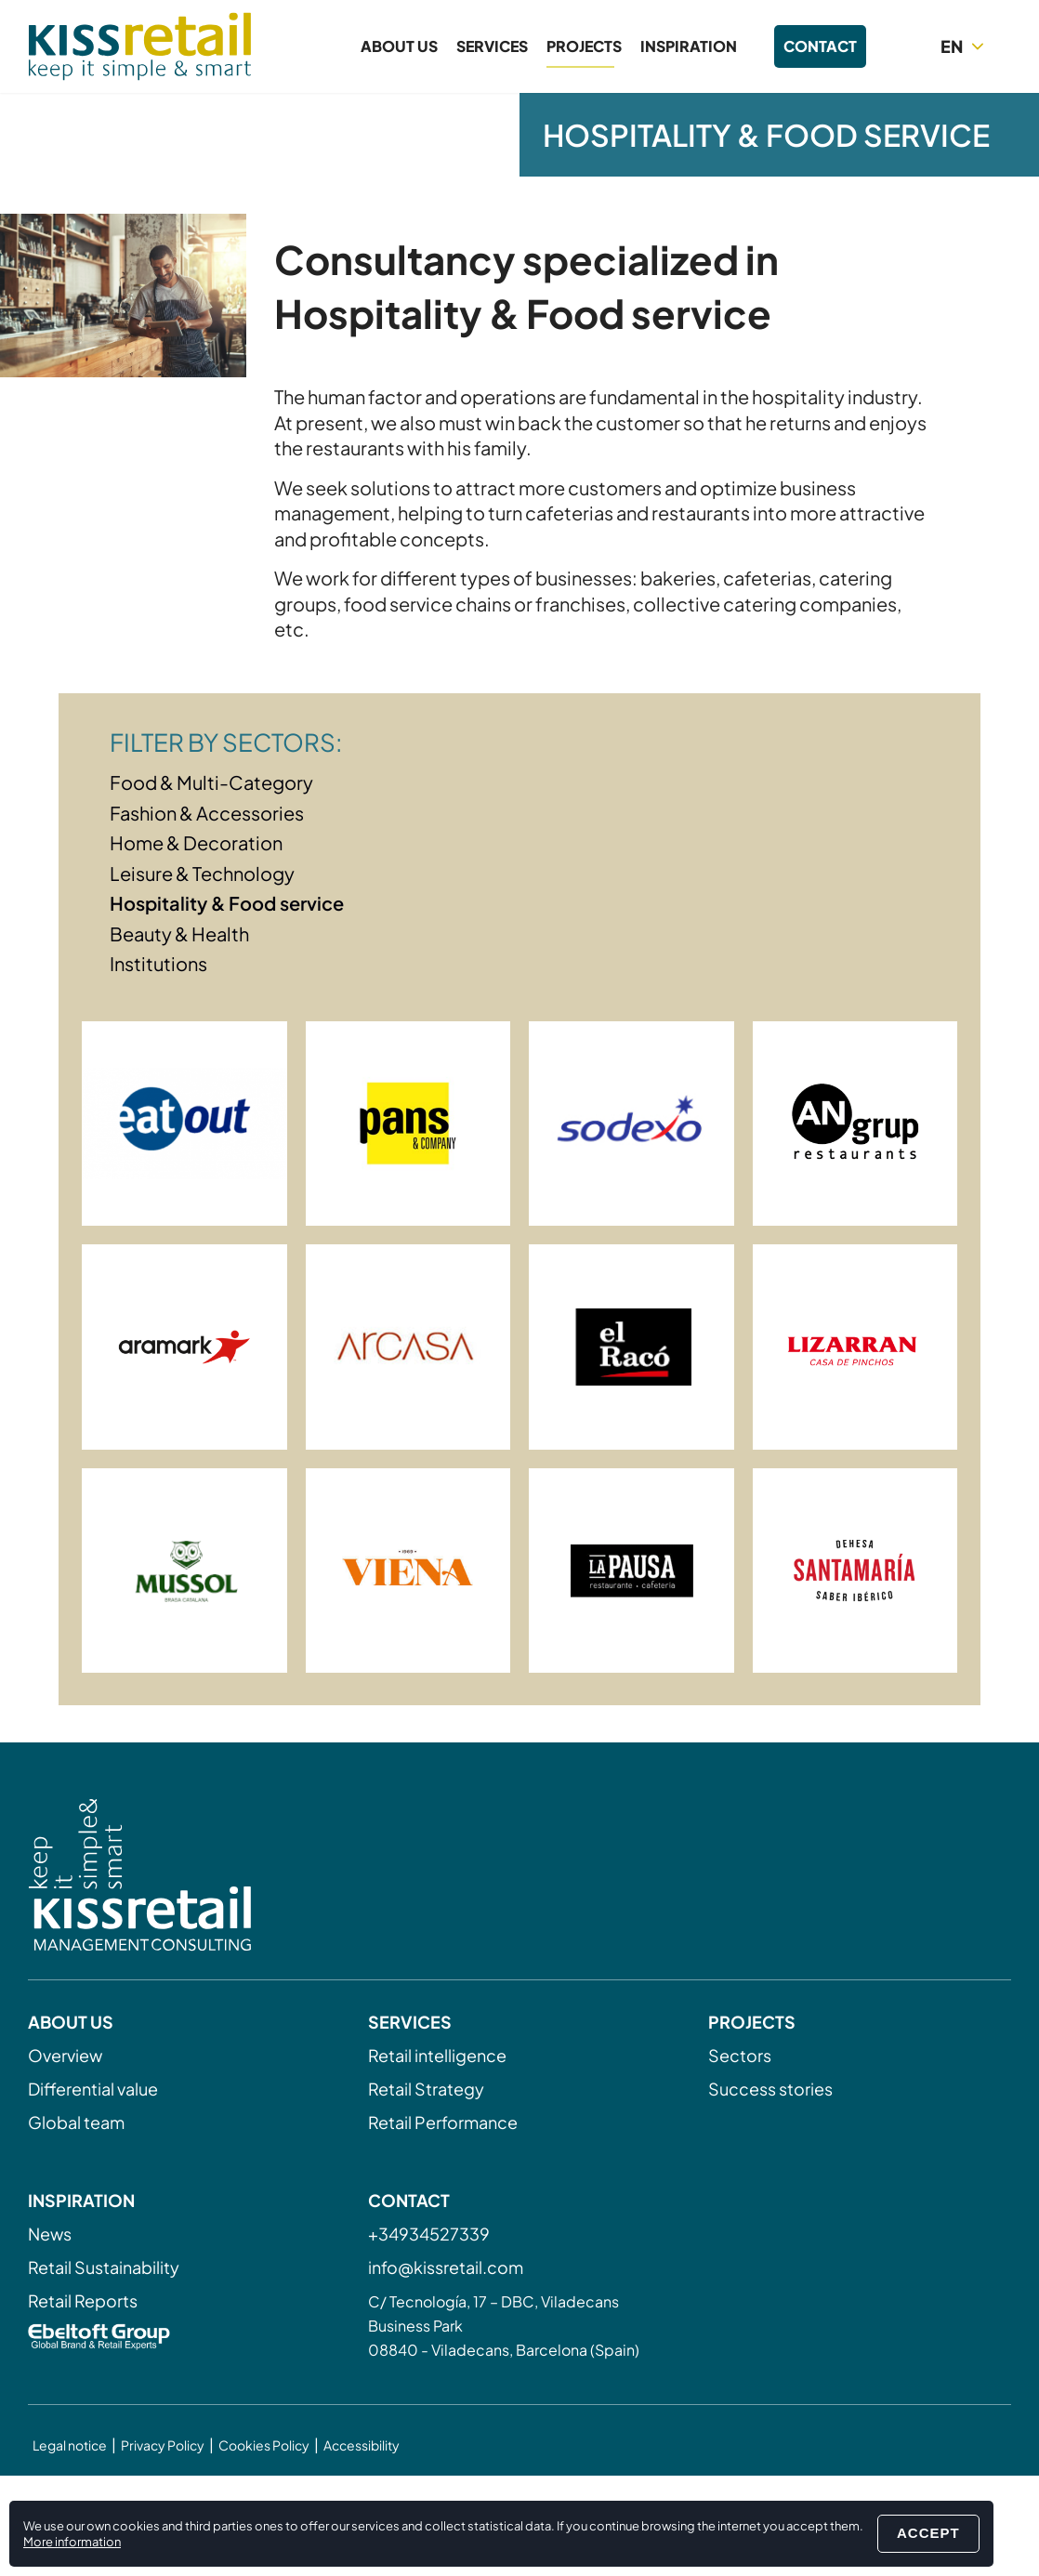 Image resolution: width=1039 pixels, height=2576 pixels. Describe the element at coordinates (263, 2445) in the screenshot. I see `Cookies Policy` at that location.